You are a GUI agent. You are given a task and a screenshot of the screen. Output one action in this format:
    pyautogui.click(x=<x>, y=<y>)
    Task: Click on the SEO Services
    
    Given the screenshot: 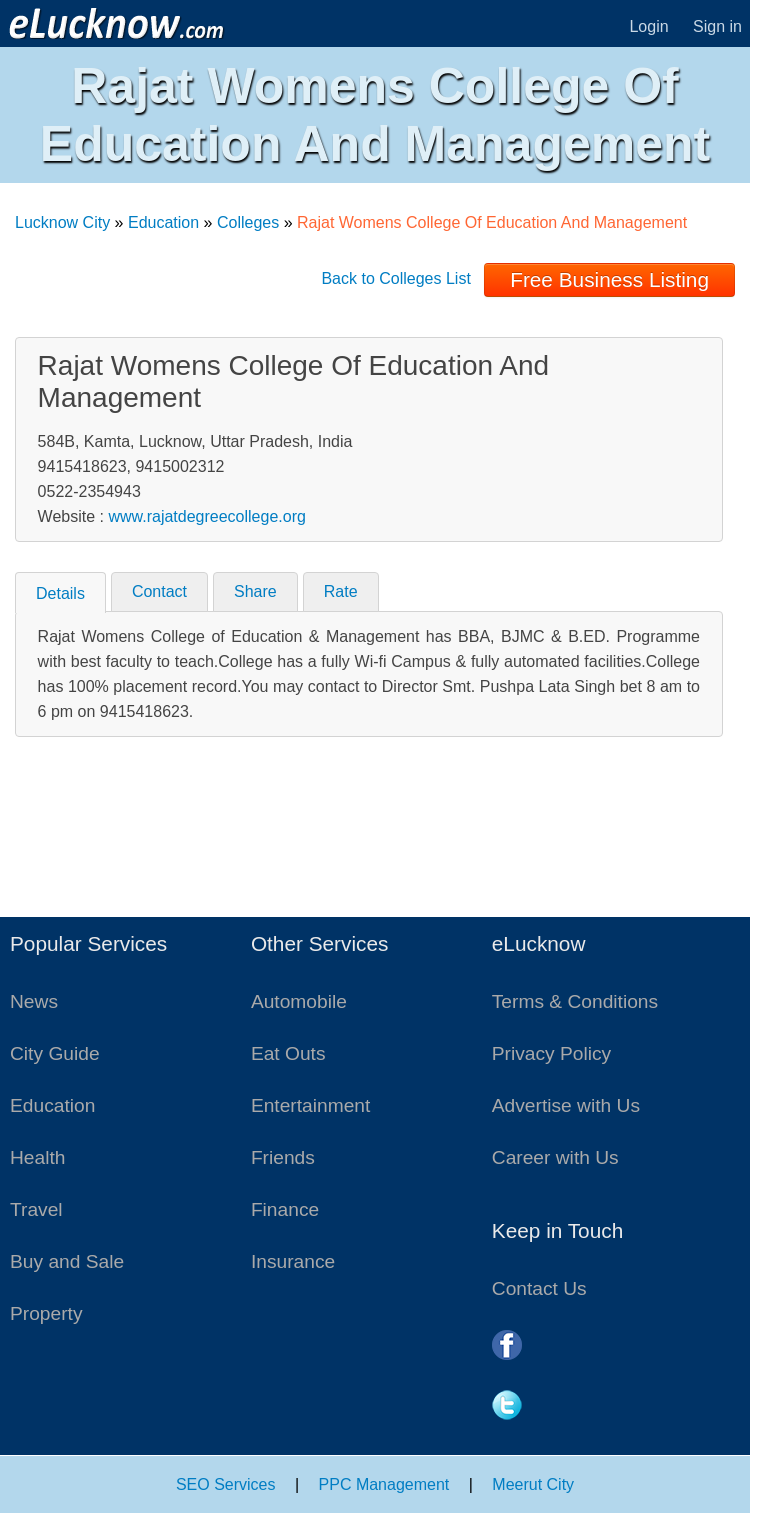 What is the action you would take?
    pyautogui.click(x=226, y=1484)
    